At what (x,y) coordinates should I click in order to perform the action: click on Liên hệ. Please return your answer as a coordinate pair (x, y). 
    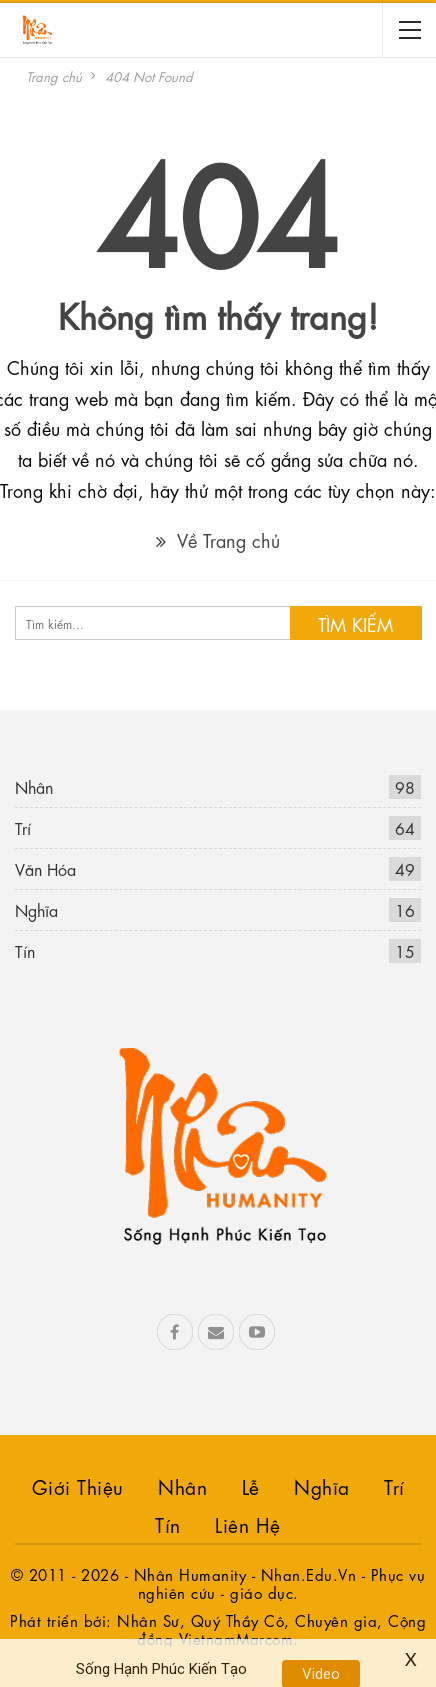
    Looking at the image, I should click on (248, 1523).